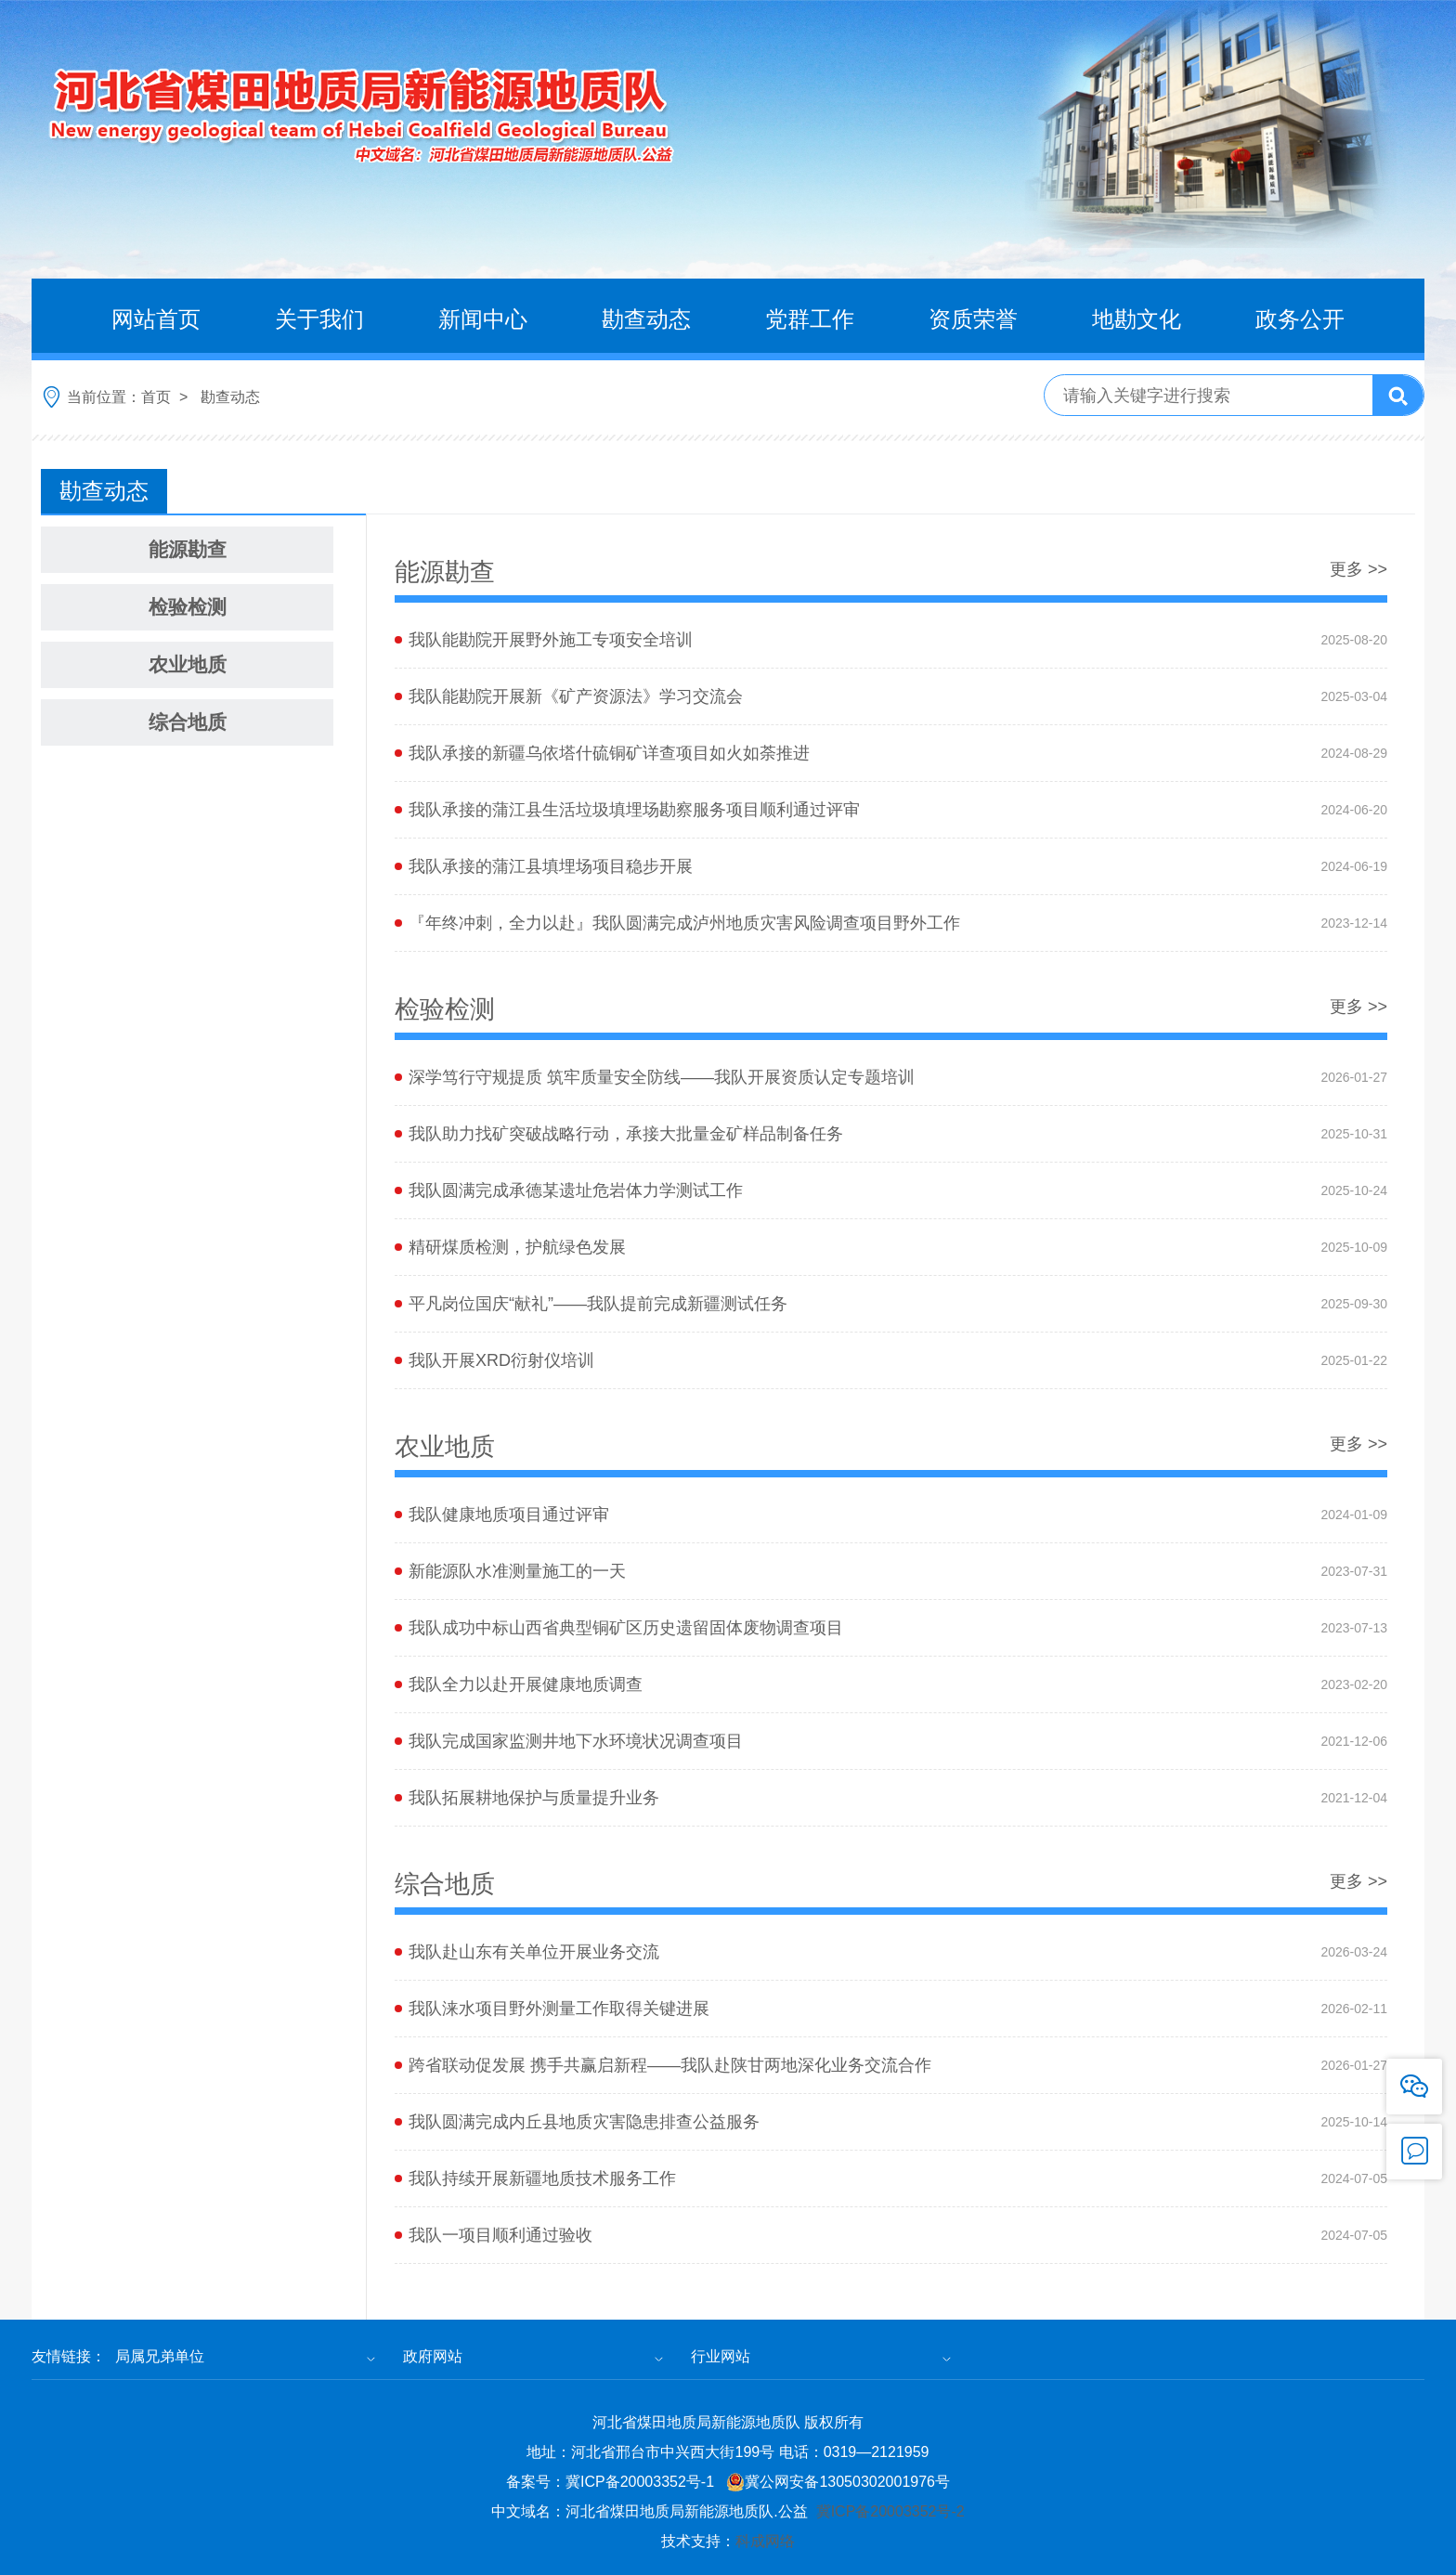 The image size is (1456, 2575). What do you see at coordinates (188, 549) in the screenshot?
I see `能源勘查` at bounding box center [188, 549].